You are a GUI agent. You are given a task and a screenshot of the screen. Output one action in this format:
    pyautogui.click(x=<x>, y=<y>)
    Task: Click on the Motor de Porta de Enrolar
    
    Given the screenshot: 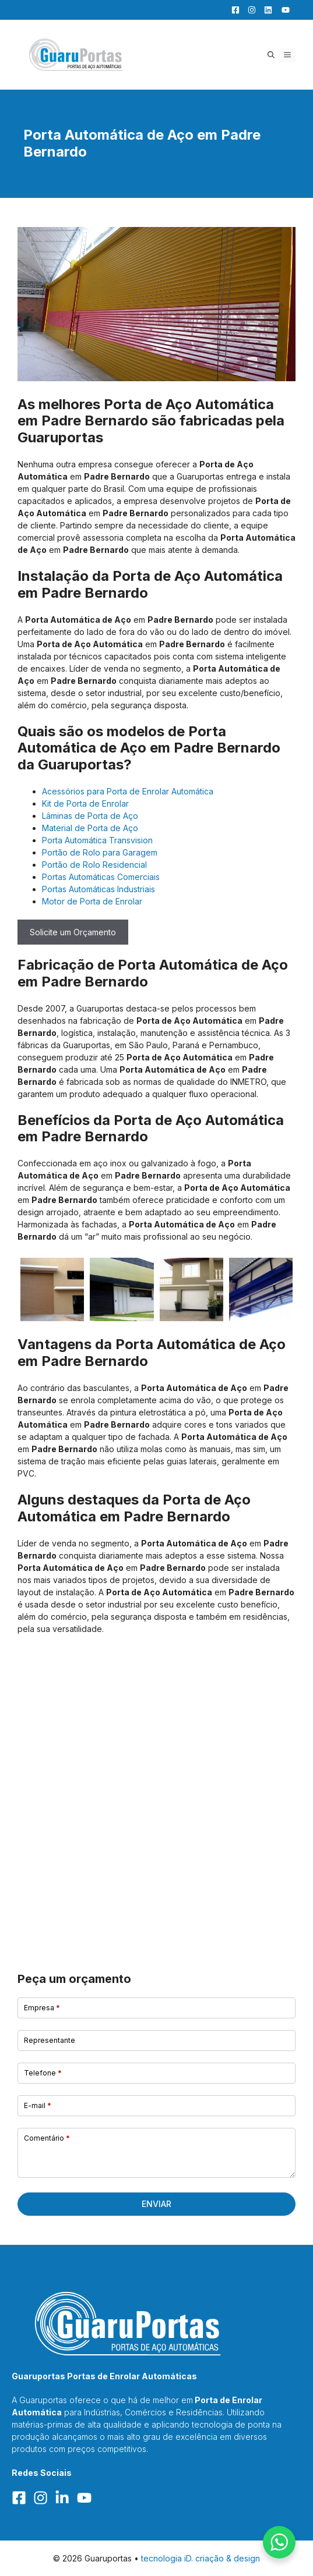 What is the action you would take?
    pyautogui.click(x=92, y=901)
    